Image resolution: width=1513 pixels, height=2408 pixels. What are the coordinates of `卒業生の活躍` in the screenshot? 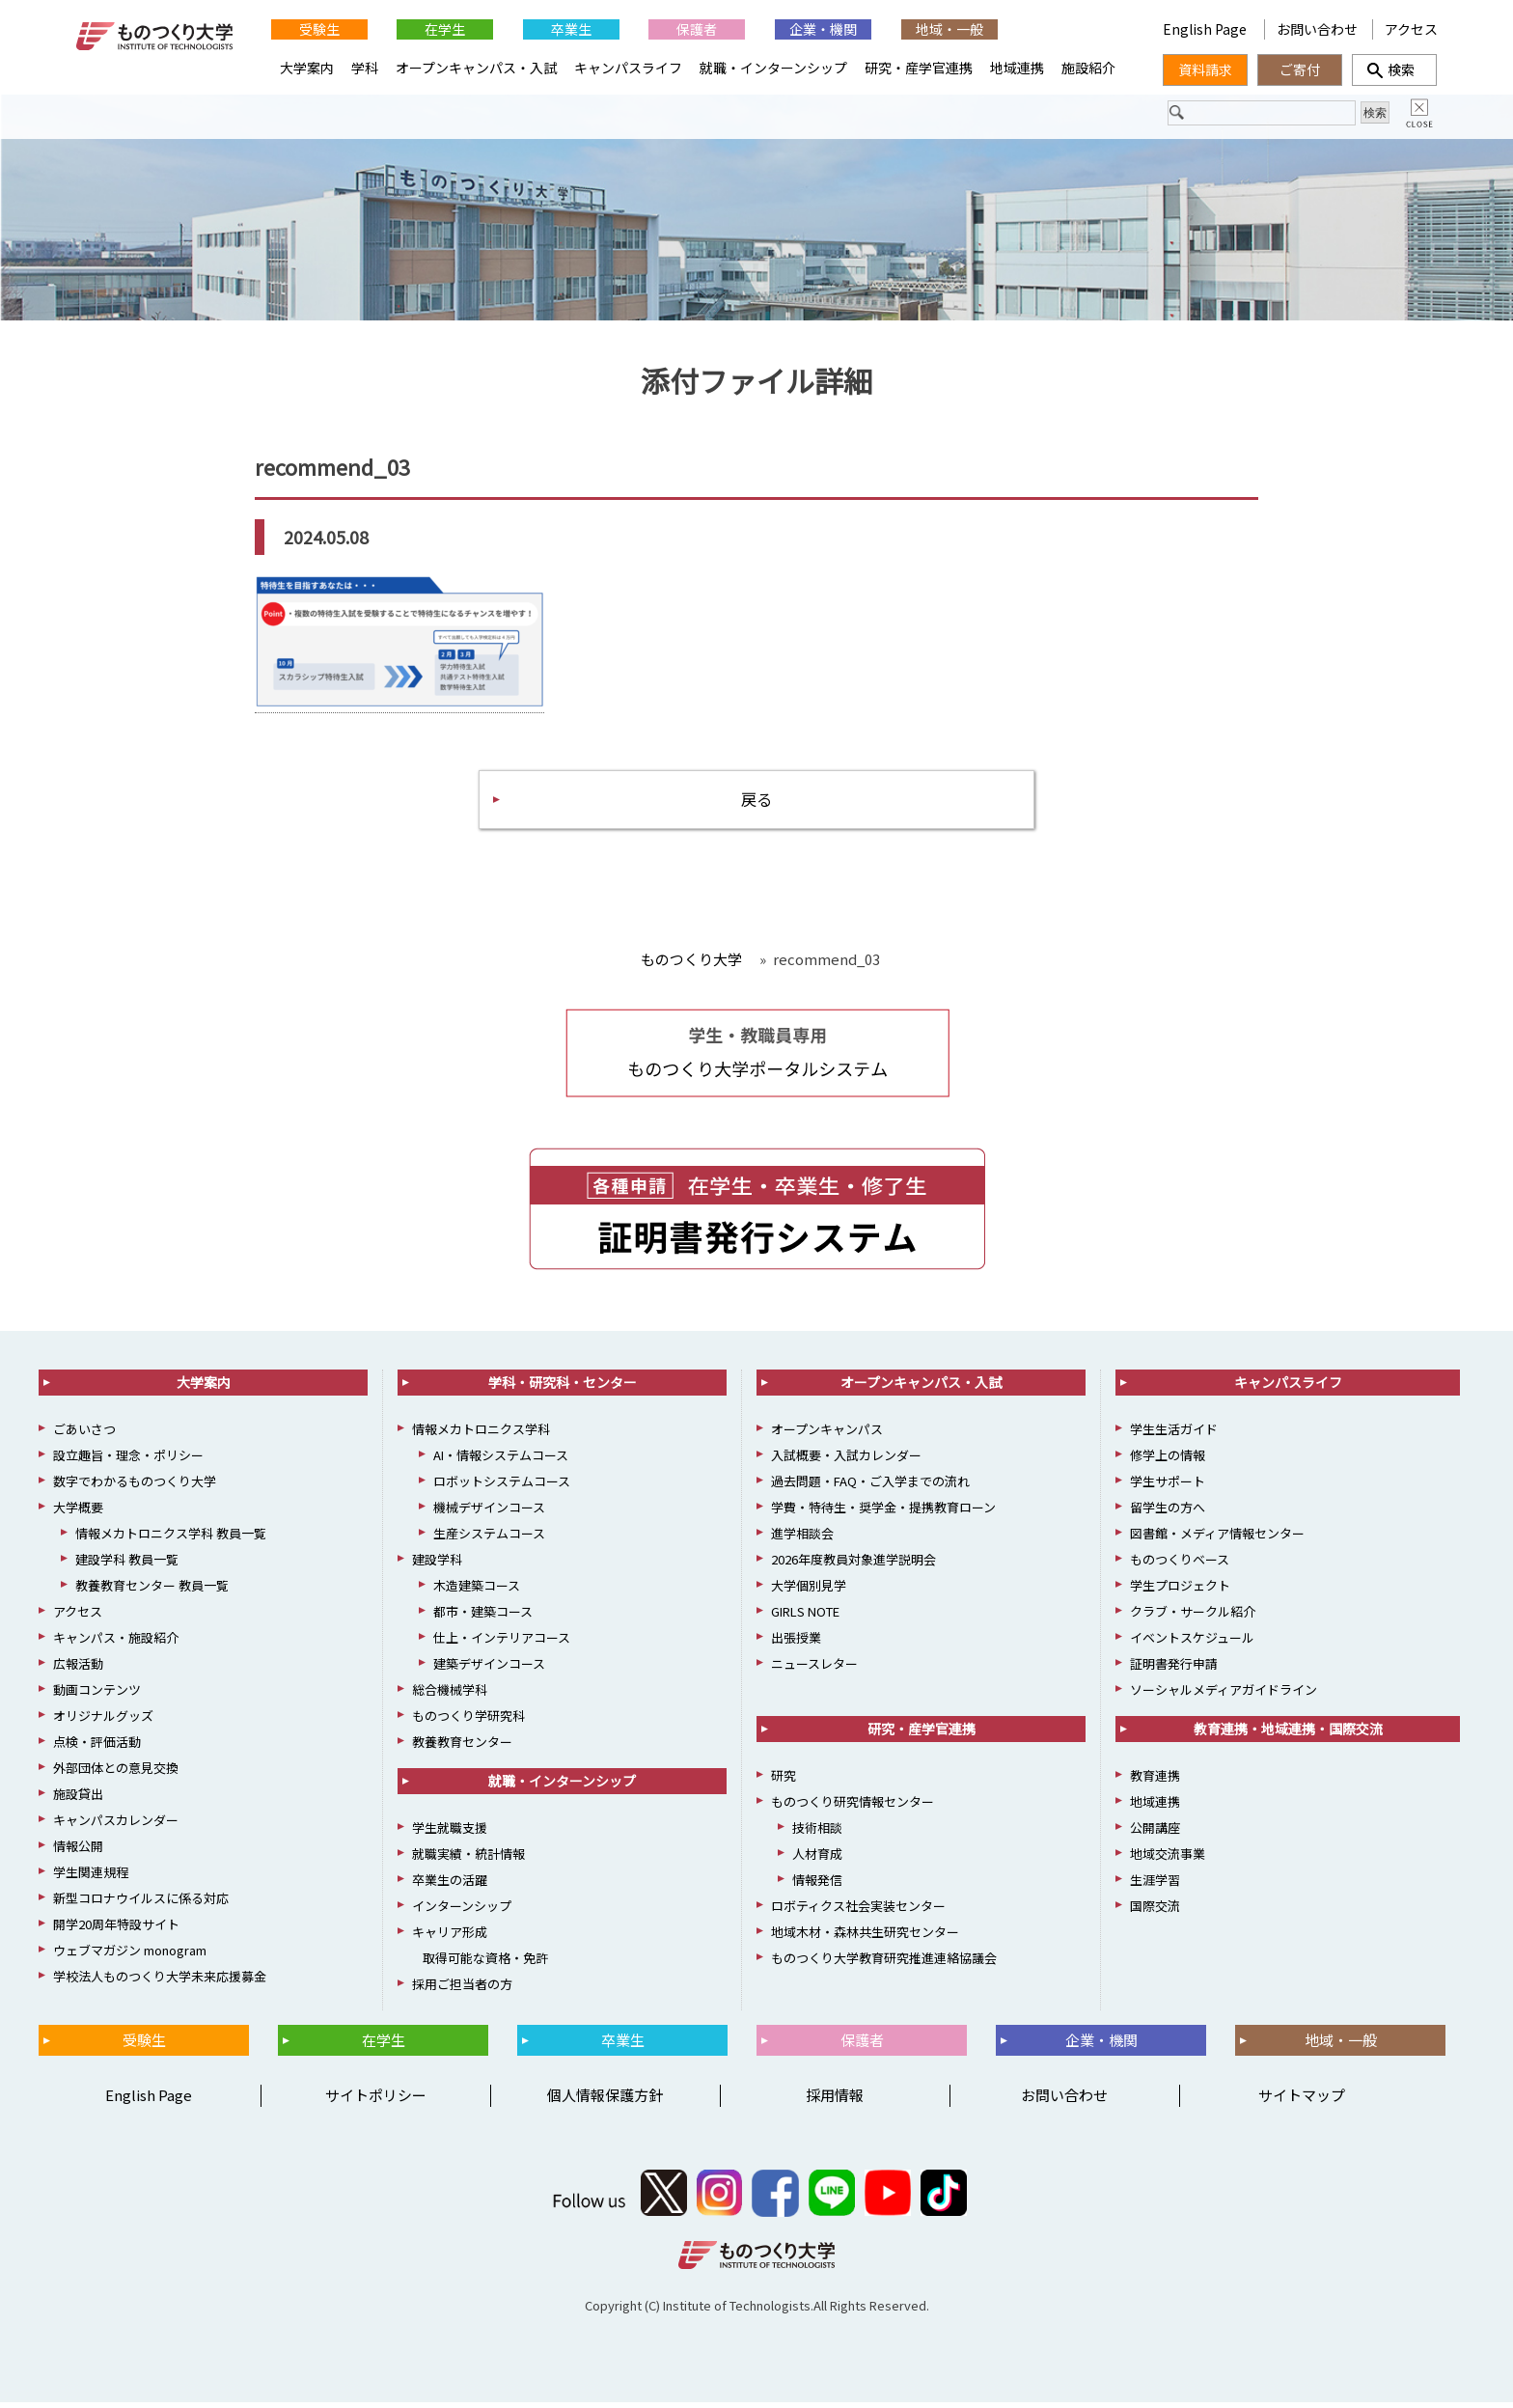 It's located at (449, 1886).